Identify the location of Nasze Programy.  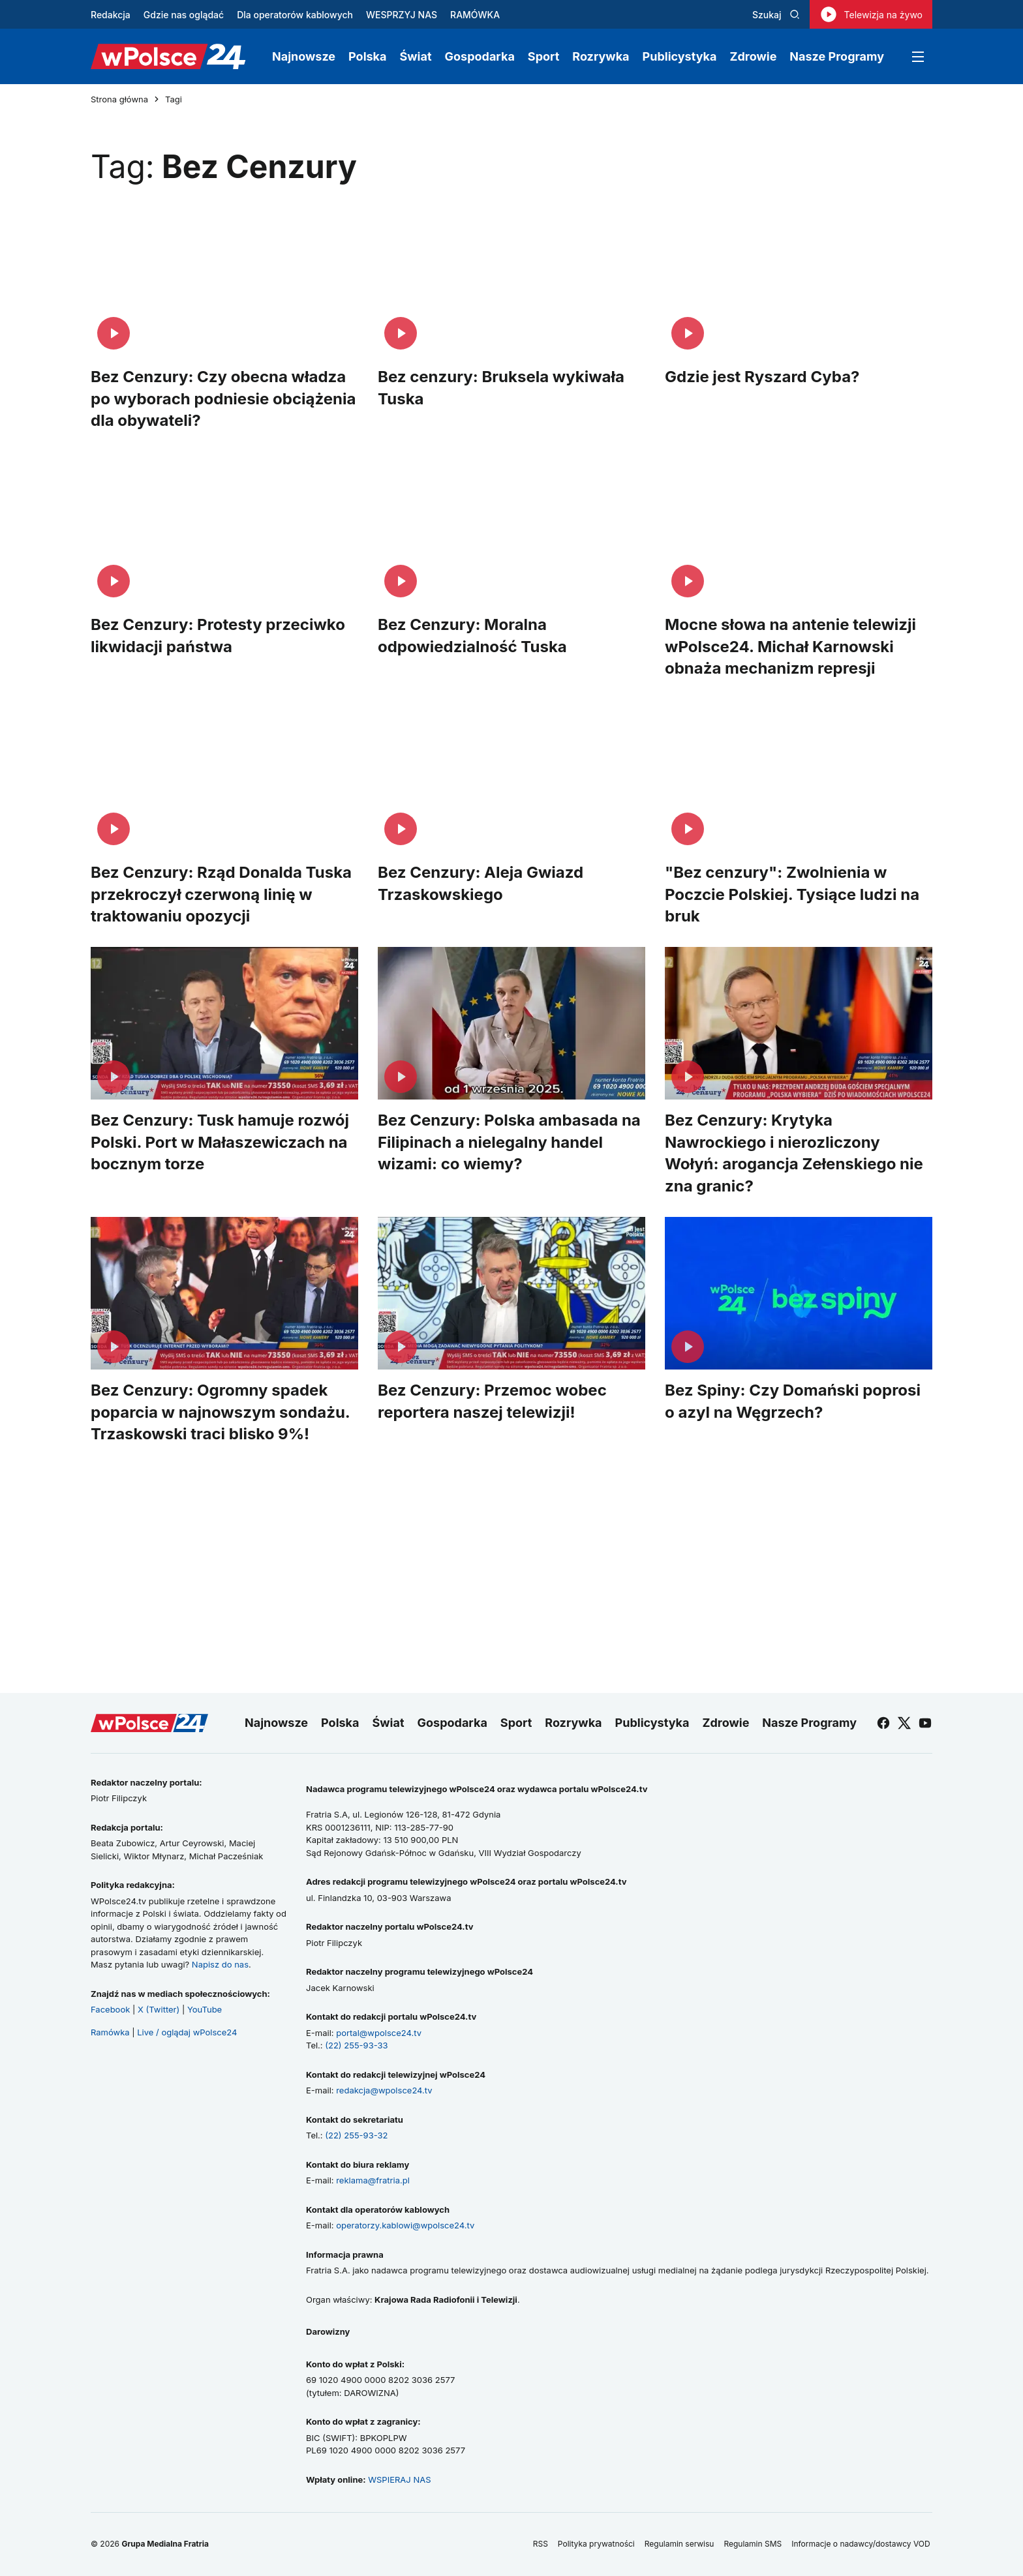
(836, 56).